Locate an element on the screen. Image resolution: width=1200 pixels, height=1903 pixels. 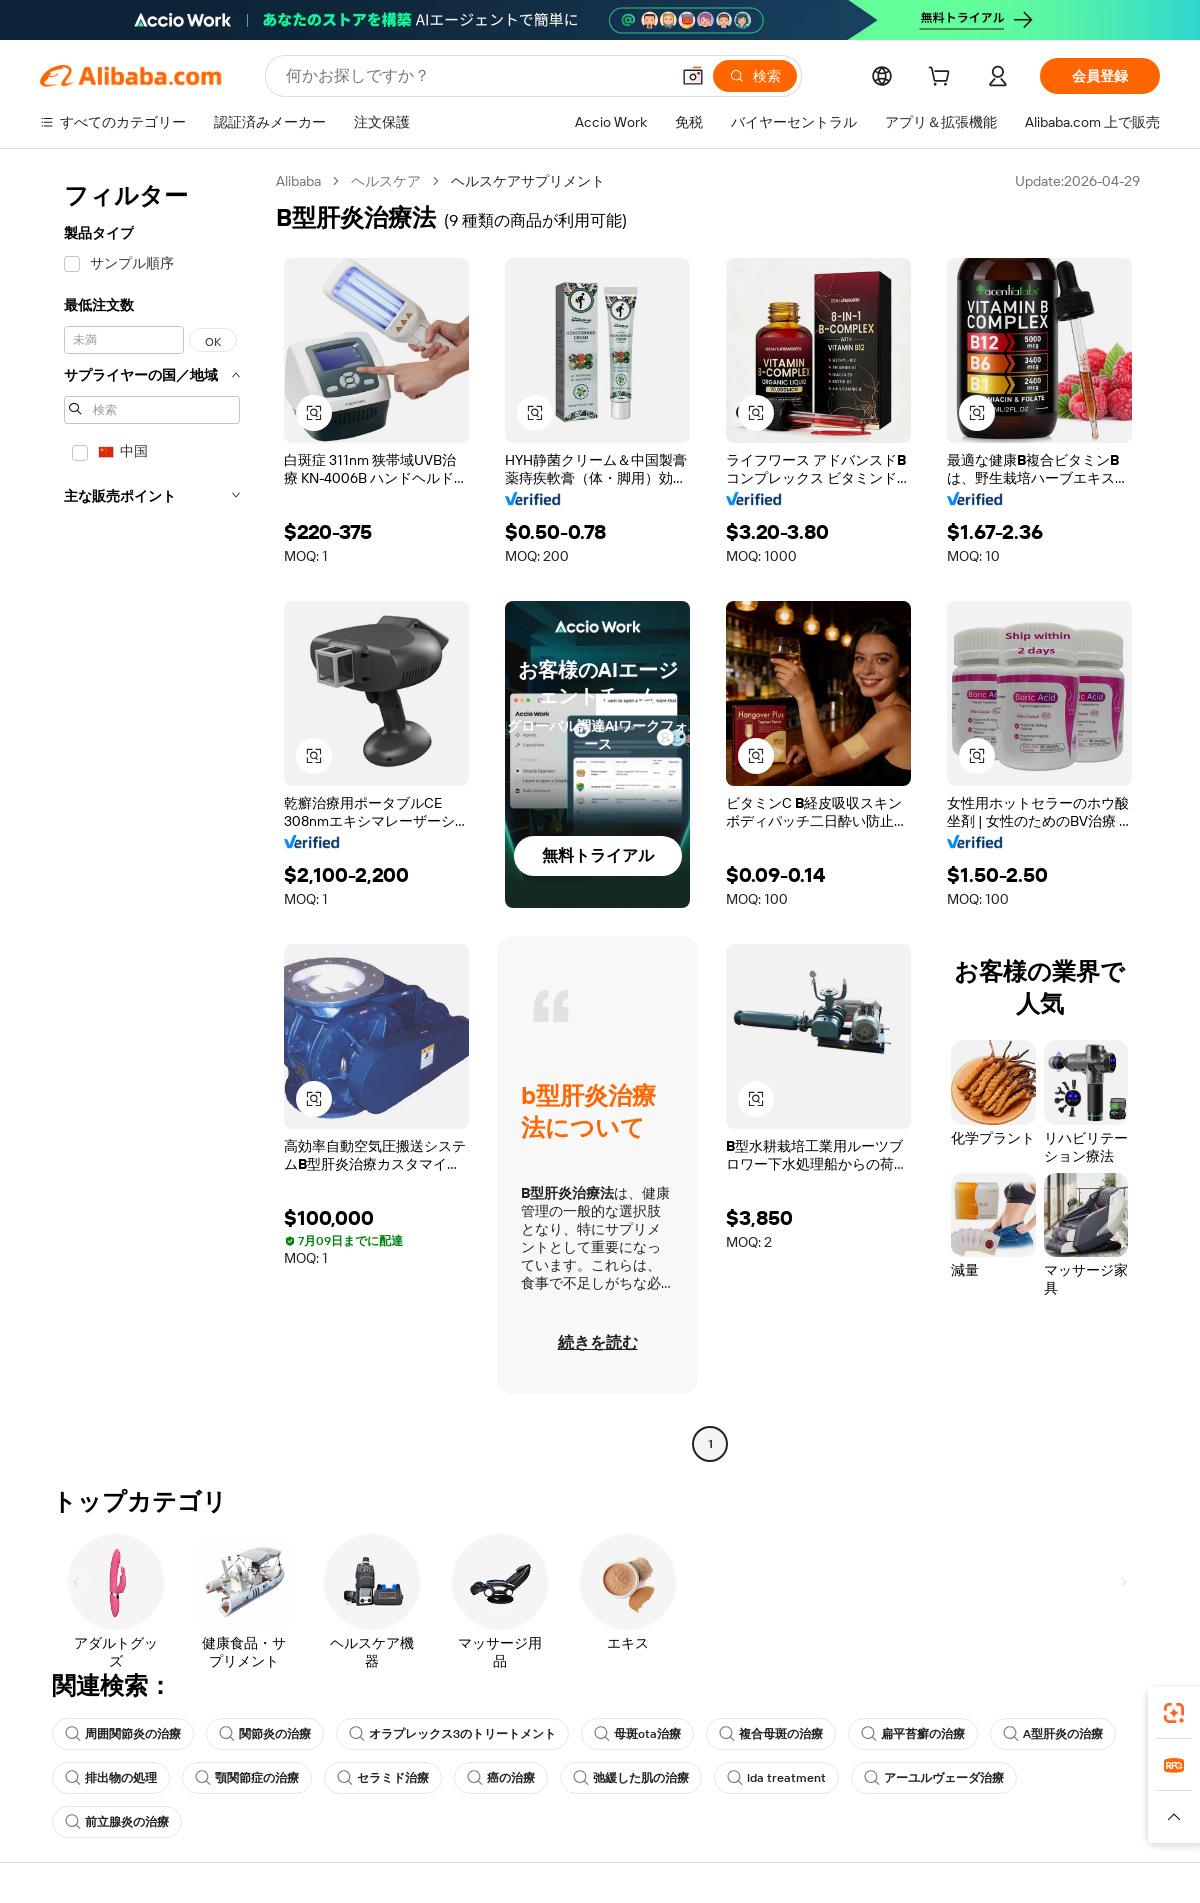
[link] is located at coordinates (1174, 1713).